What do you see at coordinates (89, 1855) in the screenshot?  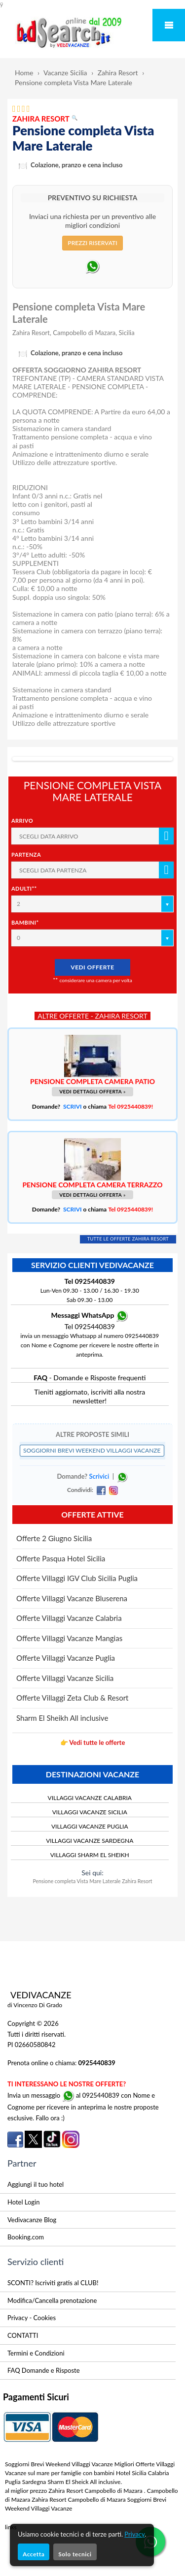 I see `VILLAGGI SHARM EL SHEIKH` at bounding box center [89, 1855].